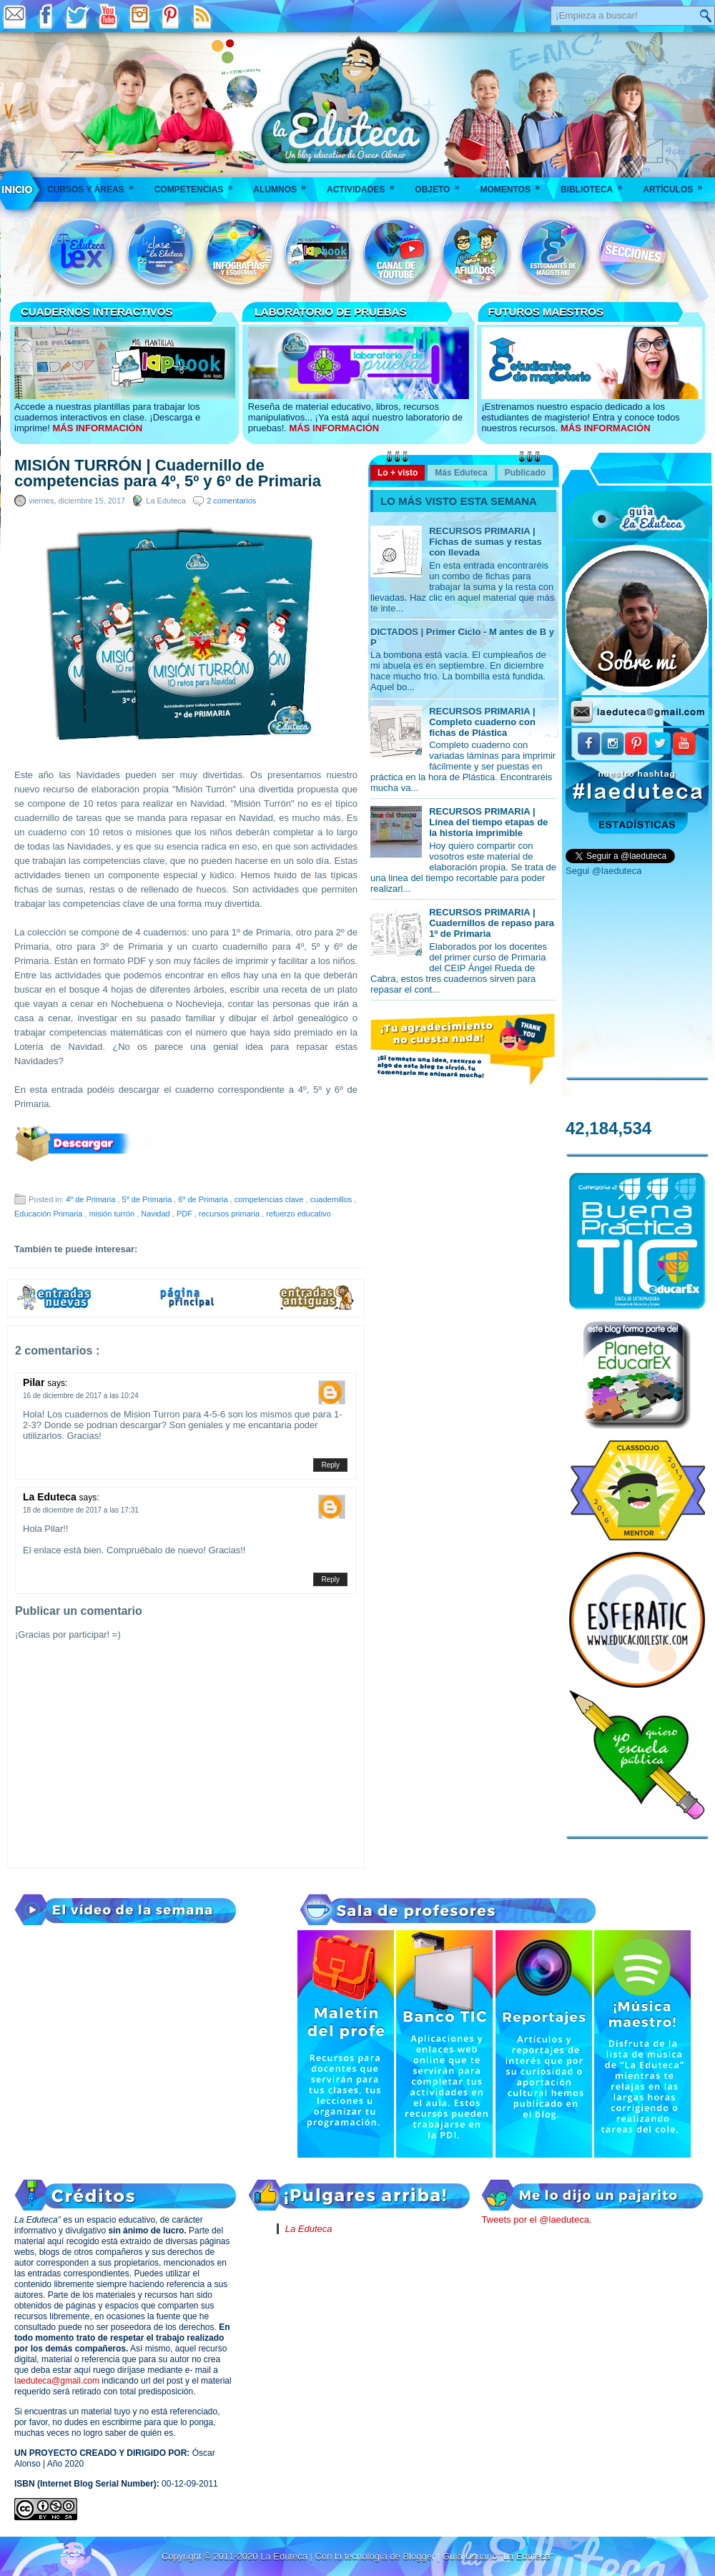 The height and width of the screenshot is (2576, 715). What do you see at coordinates (461, 473) in the screenshot?
I see `Más Eduteca` at bounding box center [461, 473].